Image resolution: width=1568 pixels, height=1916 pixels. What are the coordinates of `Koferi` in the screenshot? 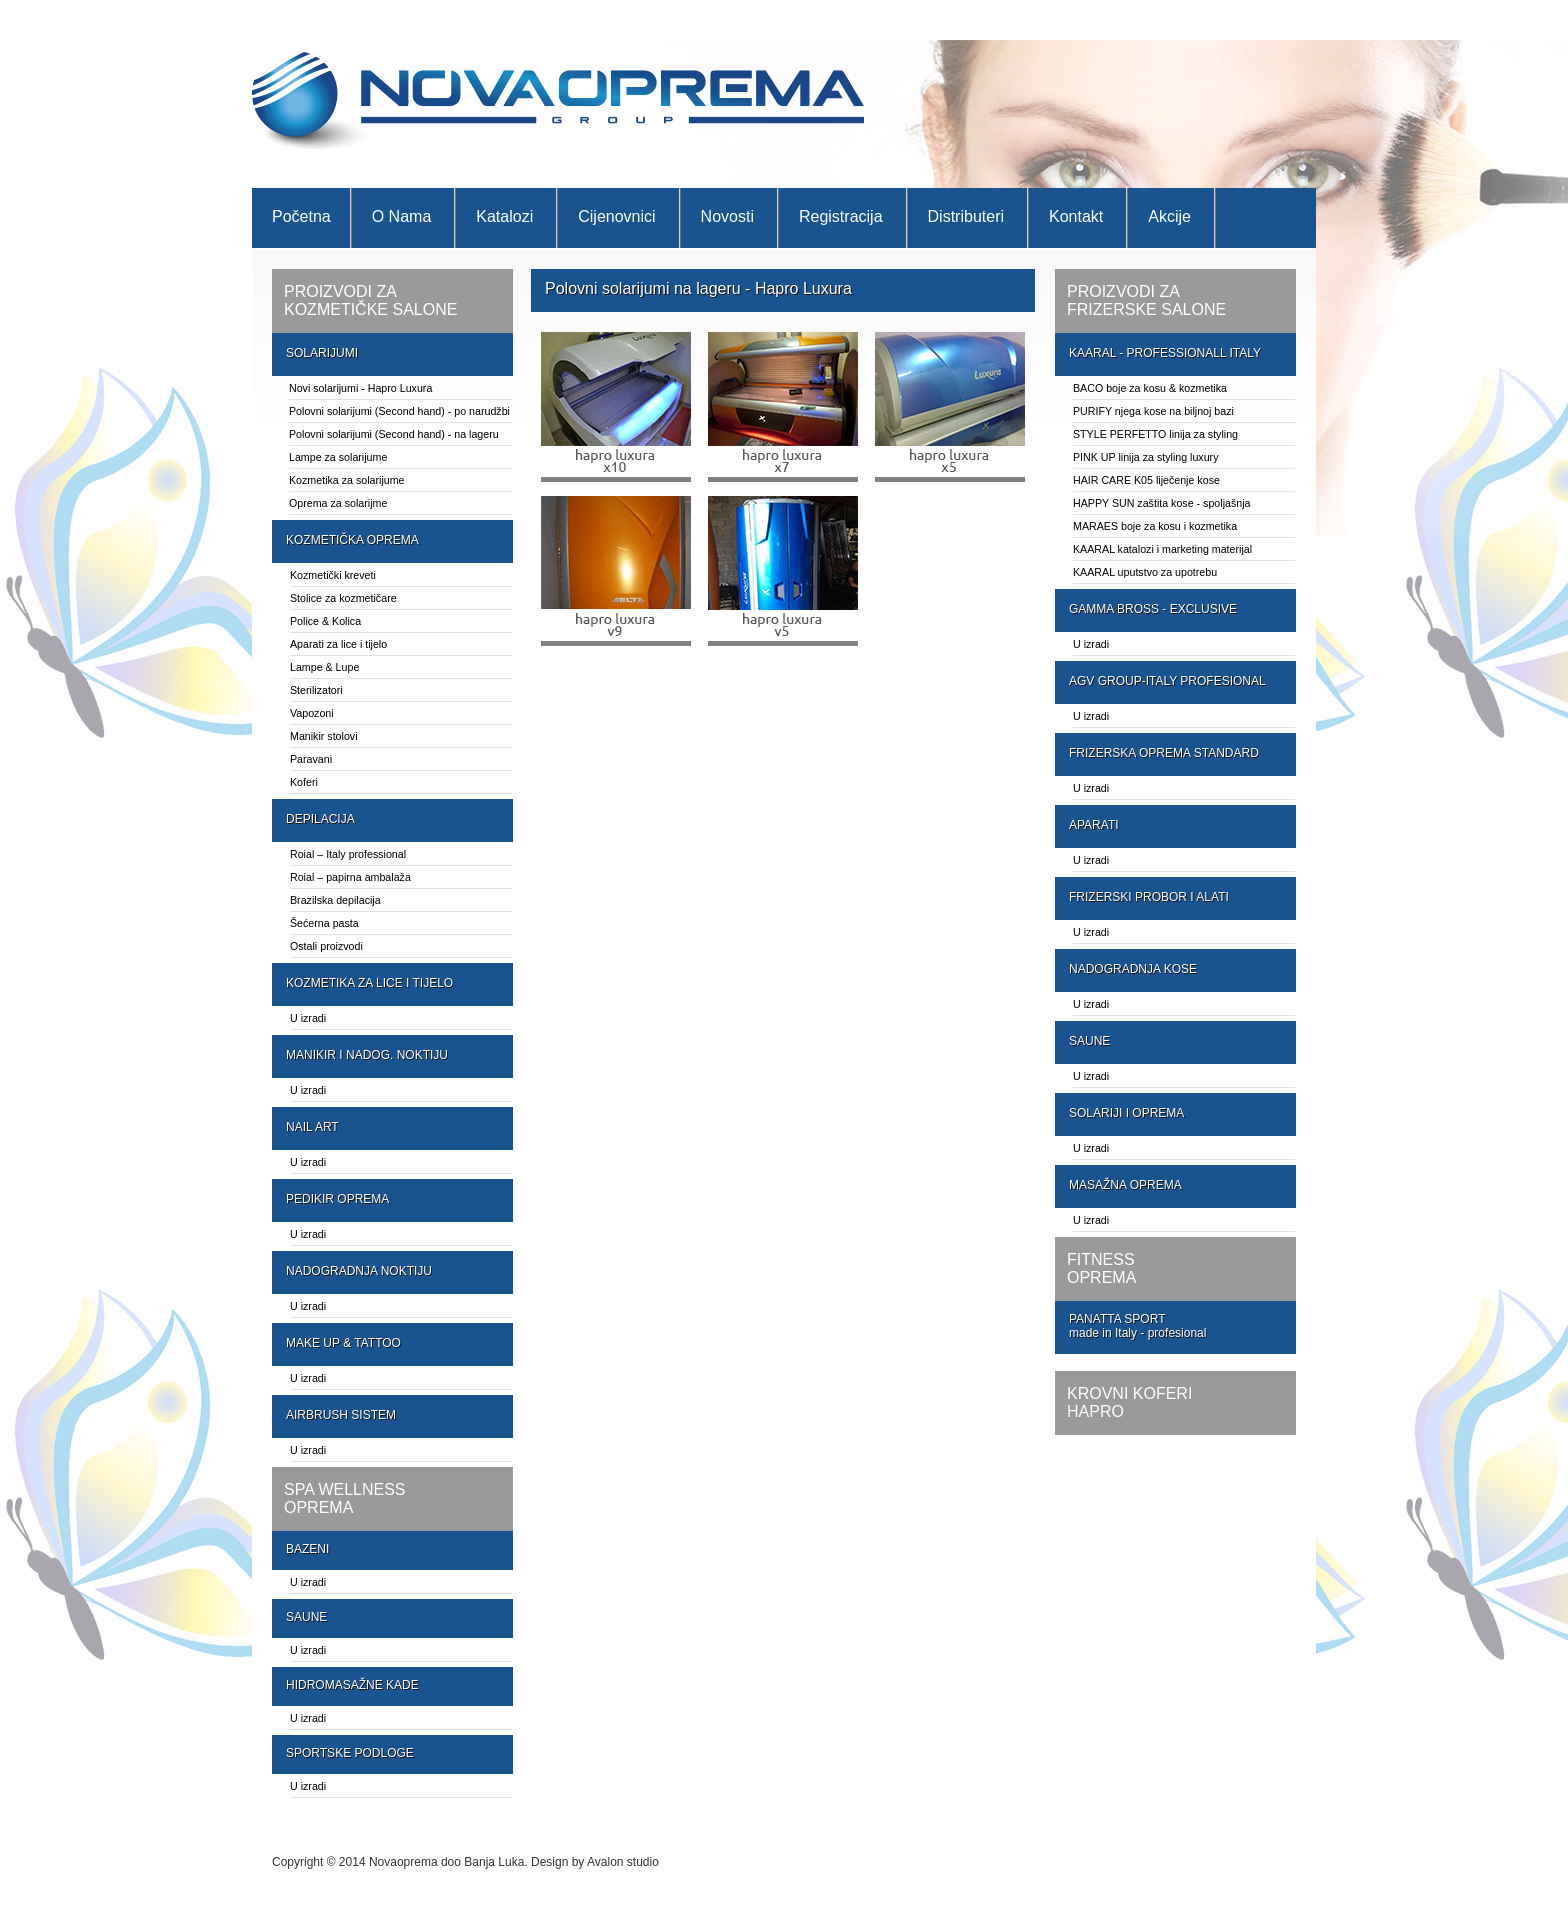 It's located at (304, 782).